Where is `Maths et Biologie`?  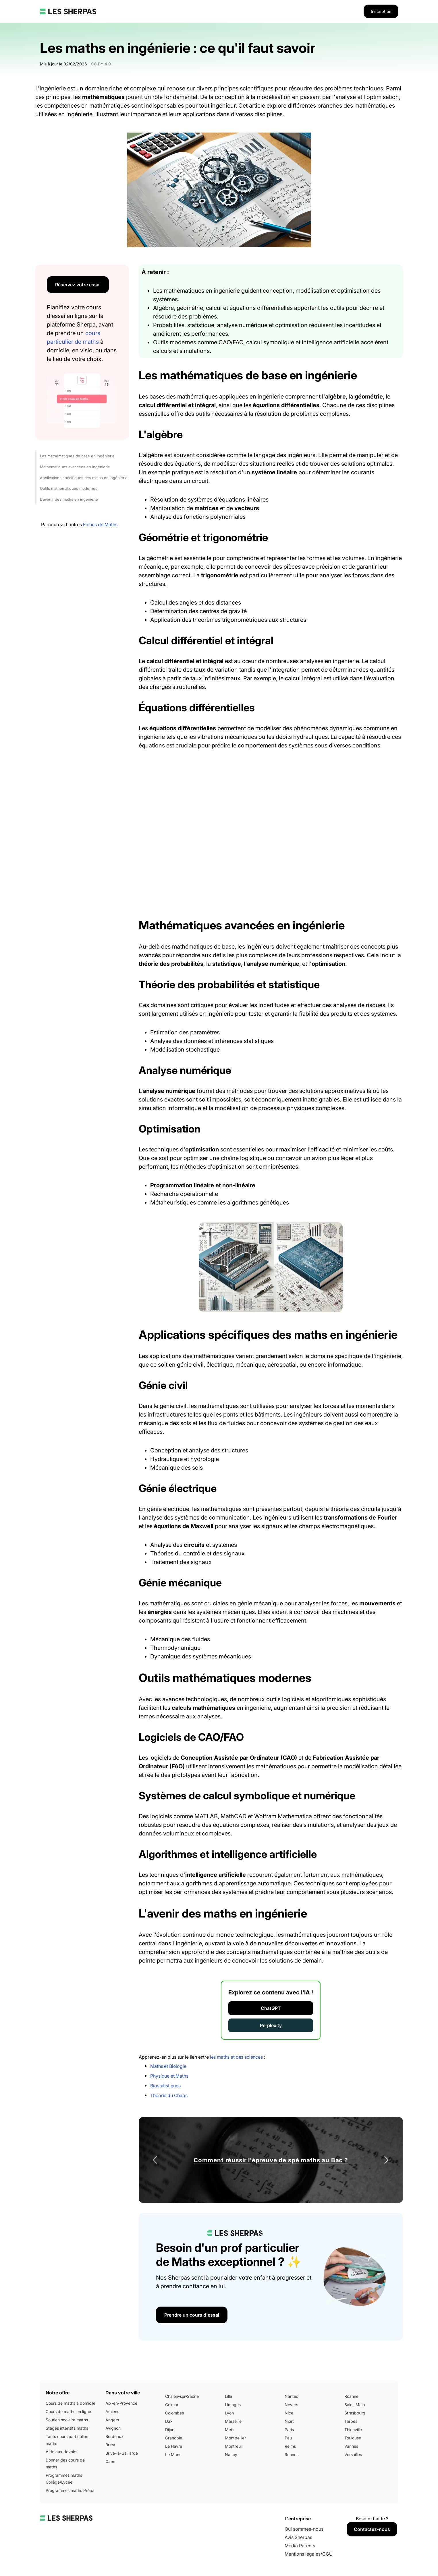 Maths et Biologie is located at coordinates (168, 2066).